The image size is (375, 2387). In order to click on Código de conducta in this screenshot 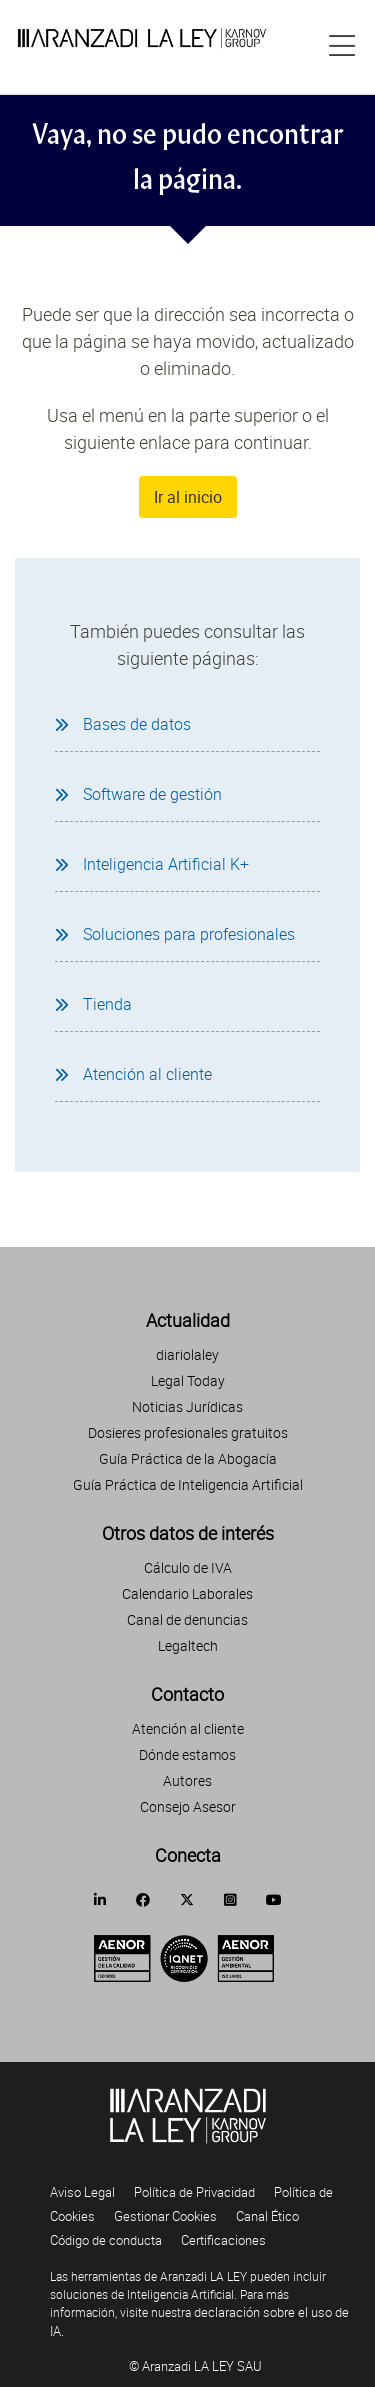, I will do `click(106, 2240)`.